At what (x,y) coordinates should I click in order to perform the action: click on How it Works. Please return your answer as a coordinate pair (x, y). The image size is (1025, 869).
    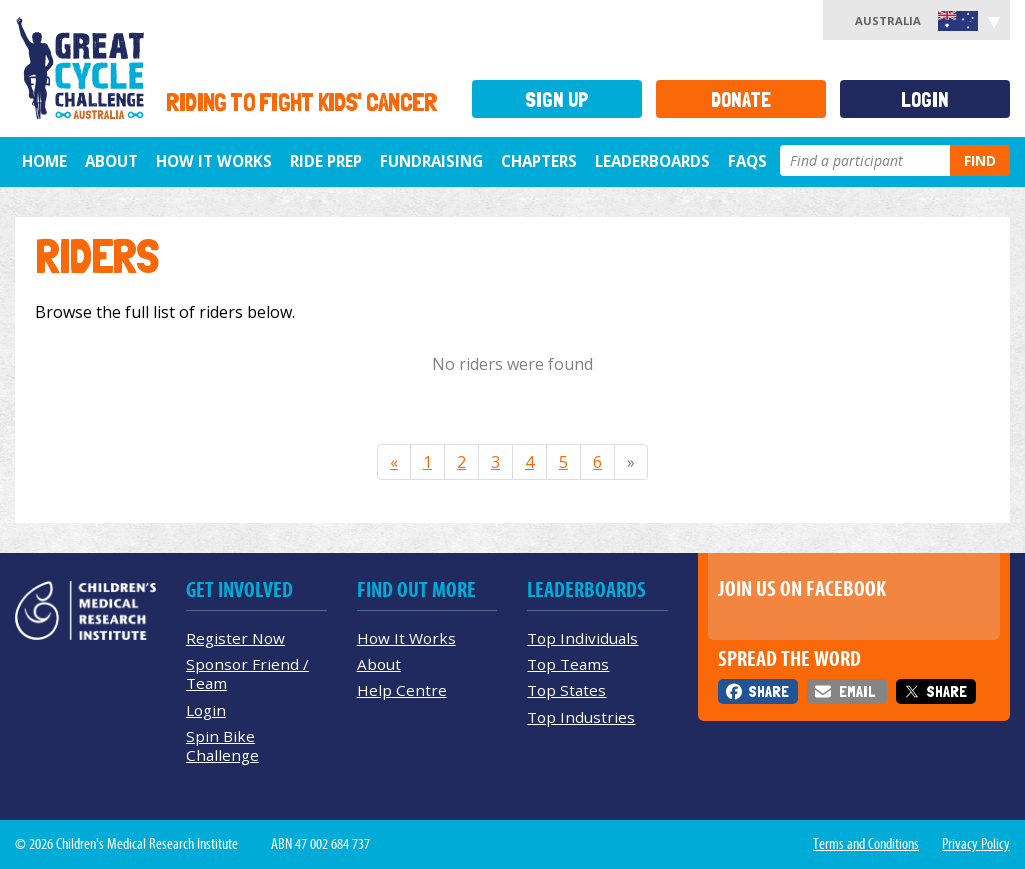
    Looking at the image, I should click on (214, 161).